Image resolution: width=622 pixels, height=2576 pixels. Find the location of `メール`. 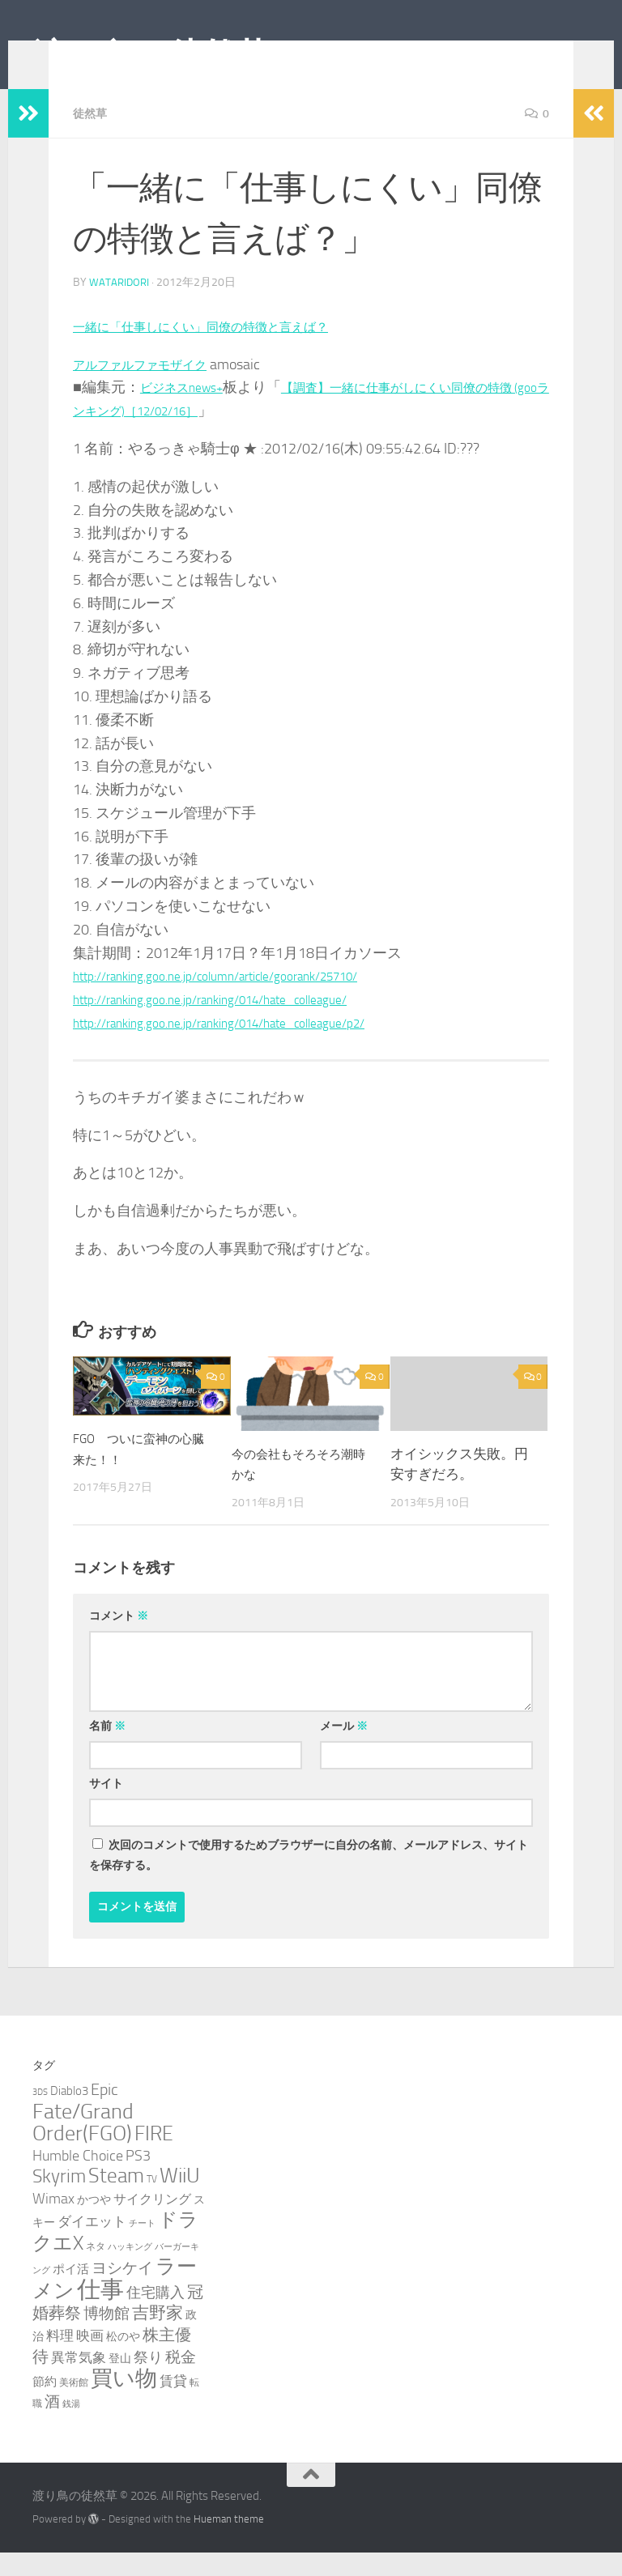

メール is located at coordinates (344, 1749).